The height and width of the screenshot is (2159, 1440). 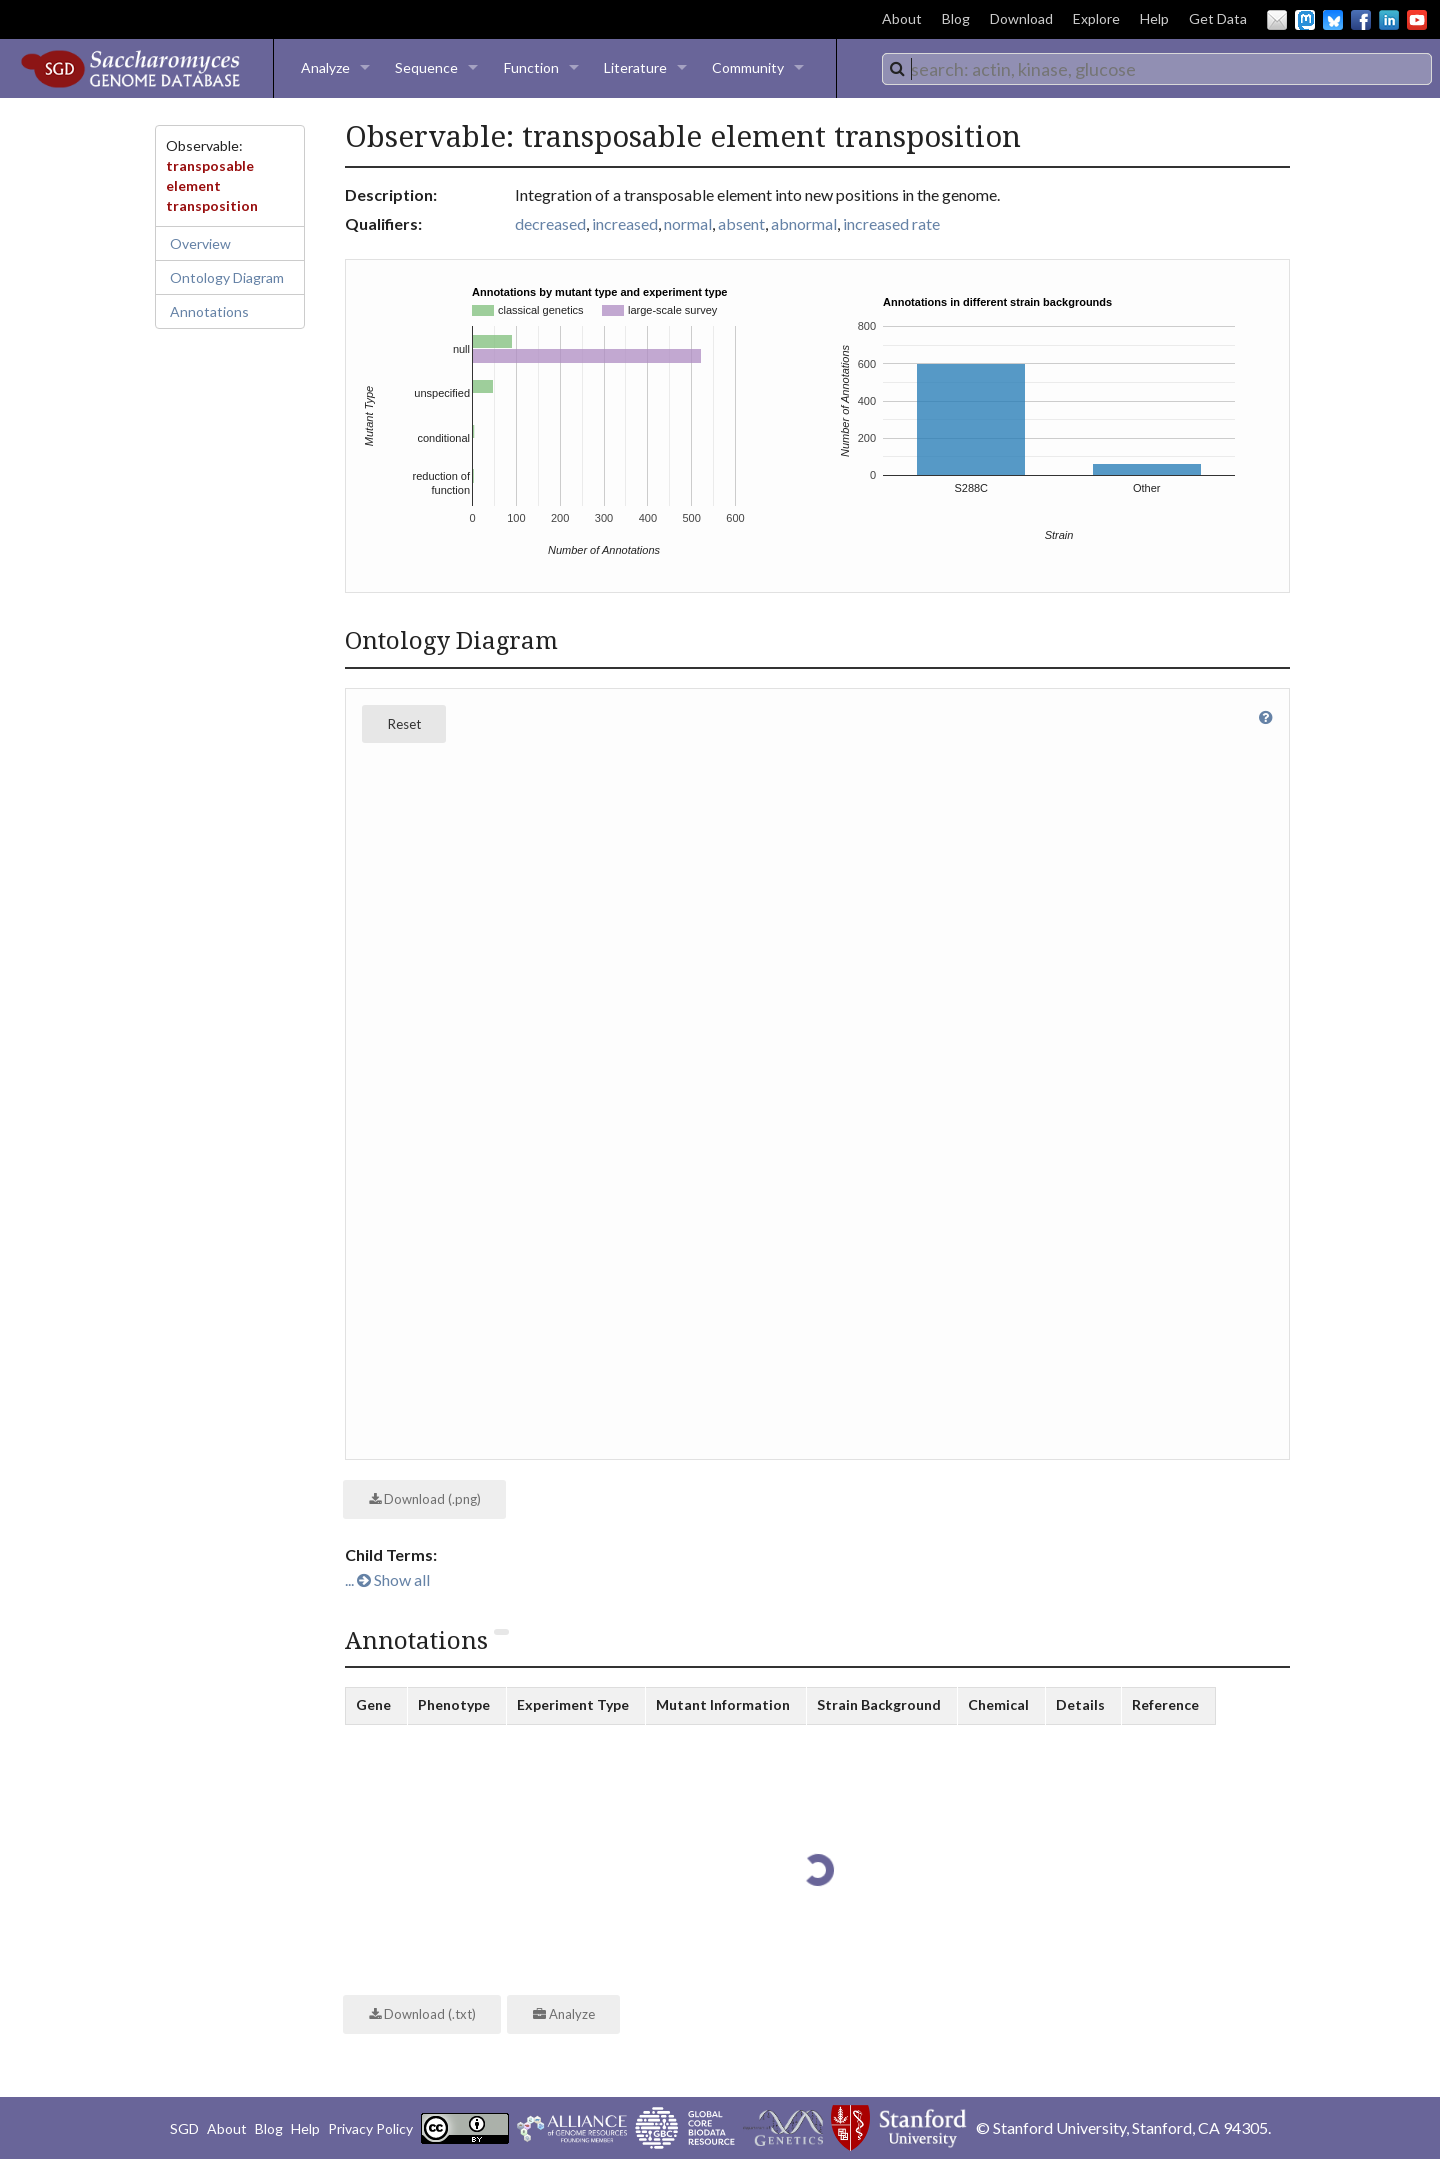 I want to click on Overview, so click(x=200, y=243).